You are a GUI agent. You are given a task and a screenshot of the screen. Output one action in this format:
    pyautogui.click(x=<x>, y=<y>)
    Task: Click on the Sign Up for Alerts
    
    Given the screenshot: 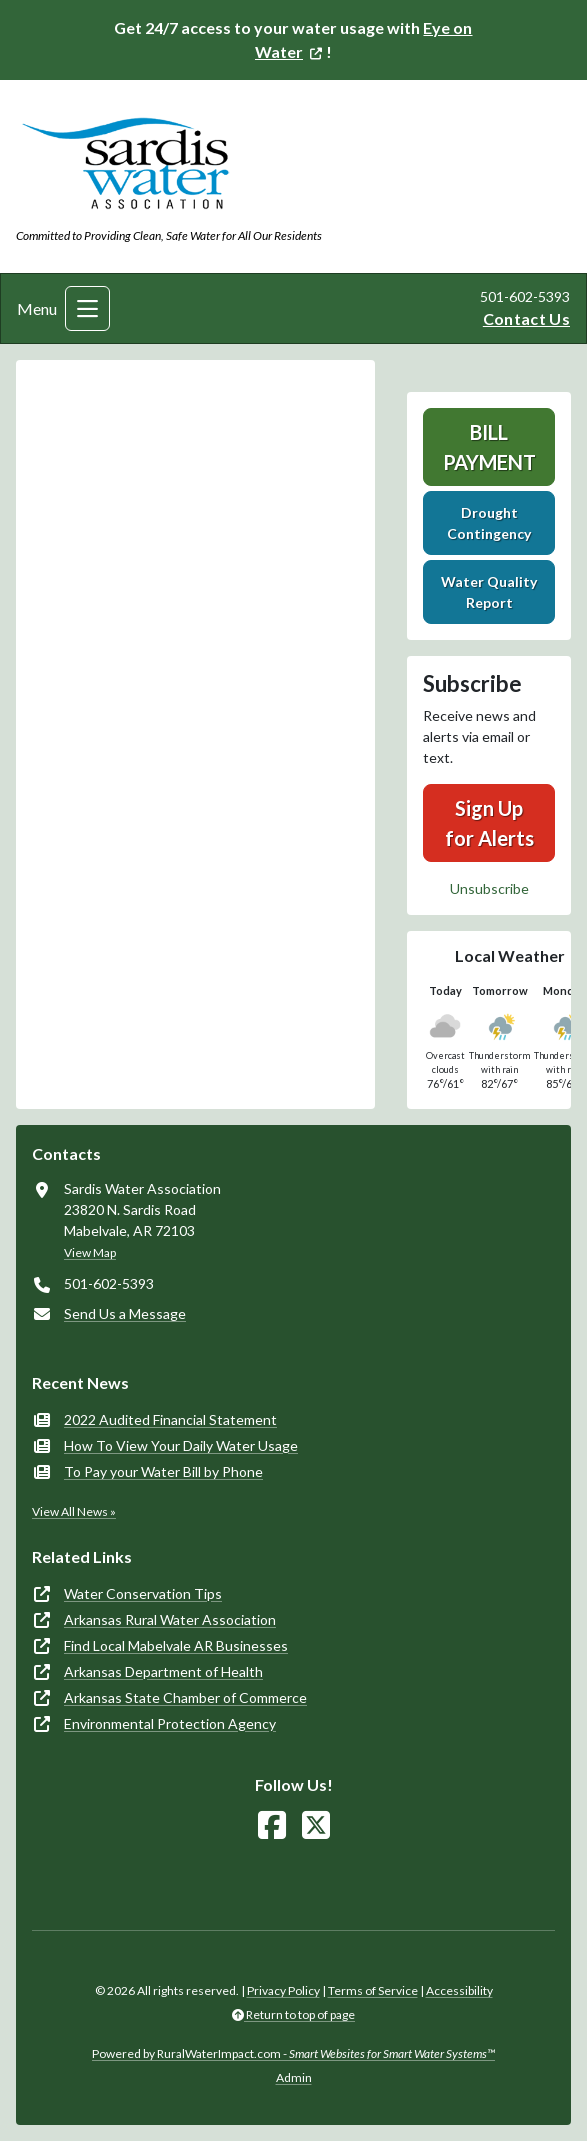 What is the action you would take?
    pyautogui.click(x=489, y=823)
    